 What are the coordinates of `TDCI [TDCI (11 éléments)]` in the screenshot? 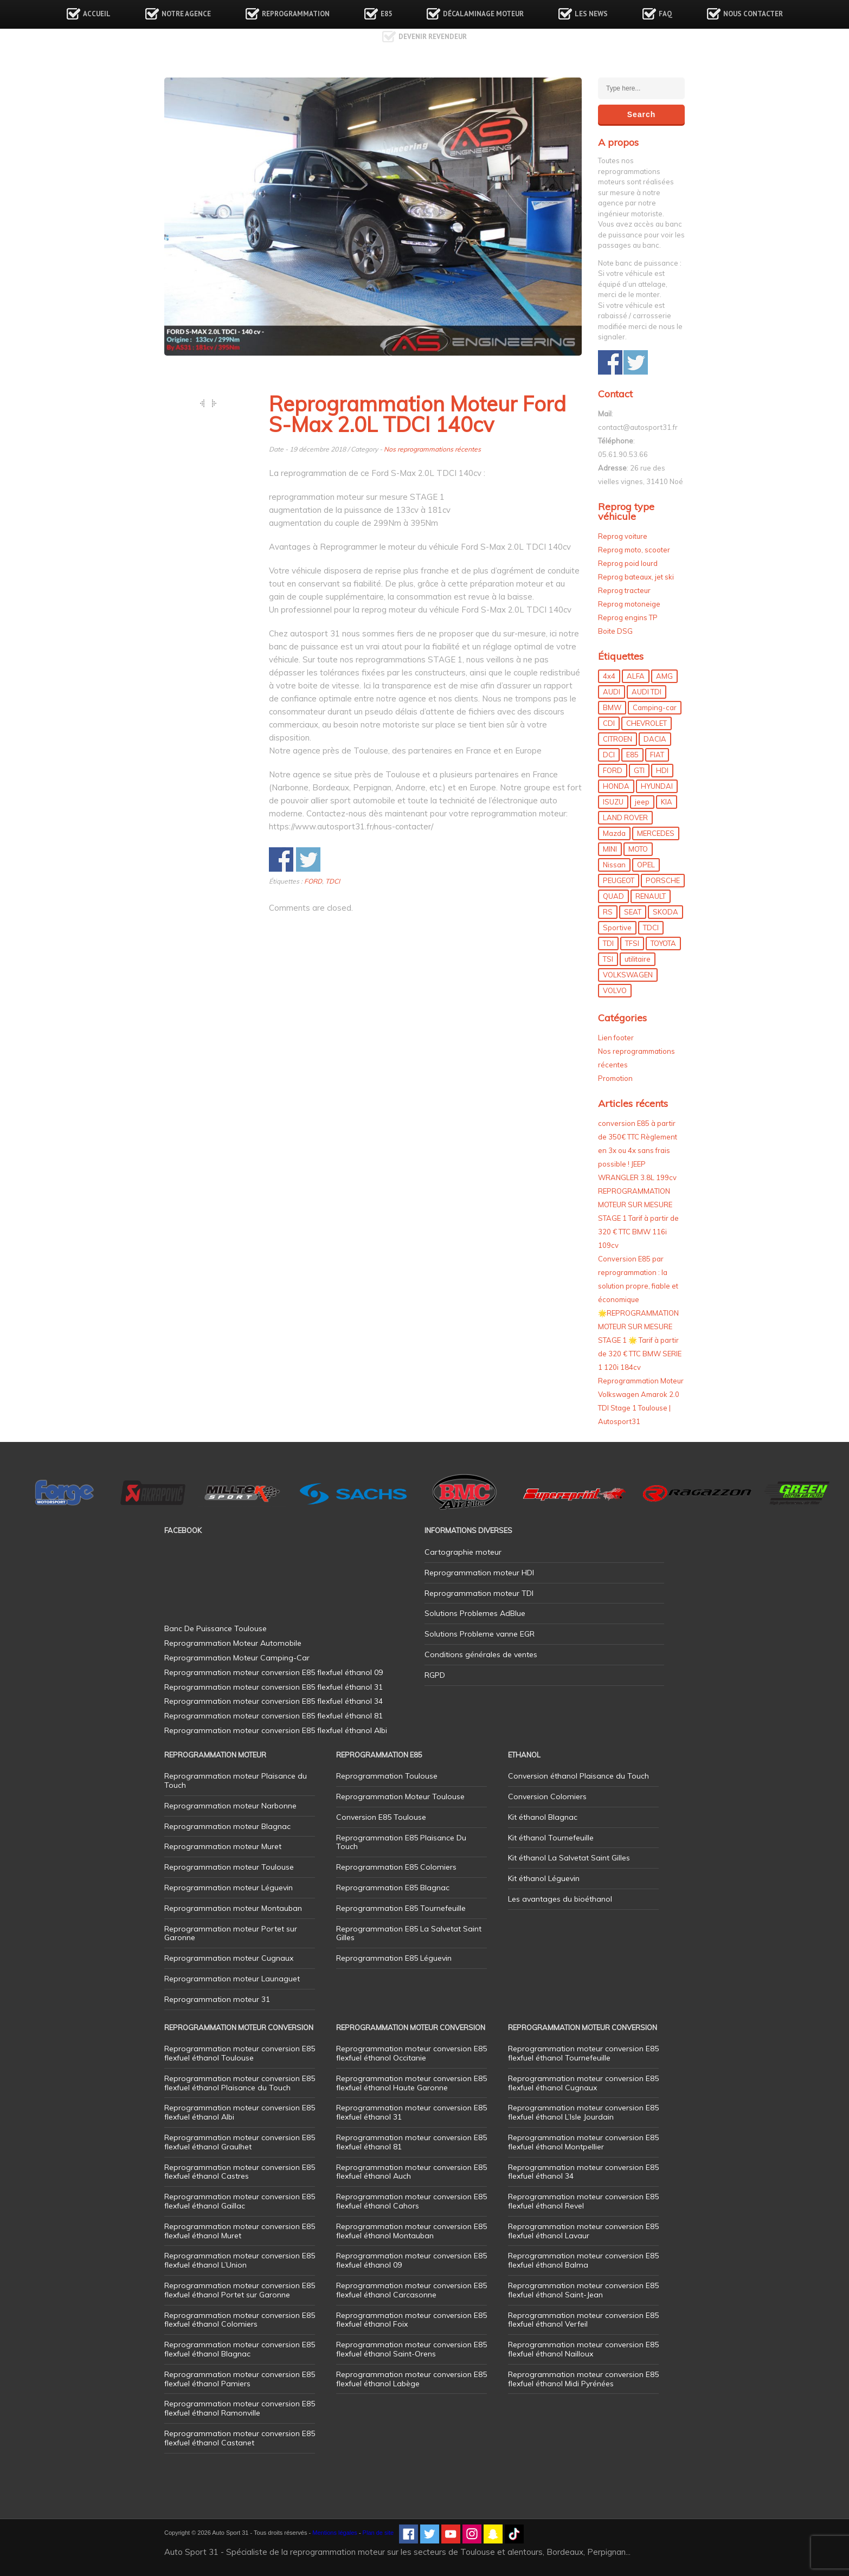 It's located at (651, 927).